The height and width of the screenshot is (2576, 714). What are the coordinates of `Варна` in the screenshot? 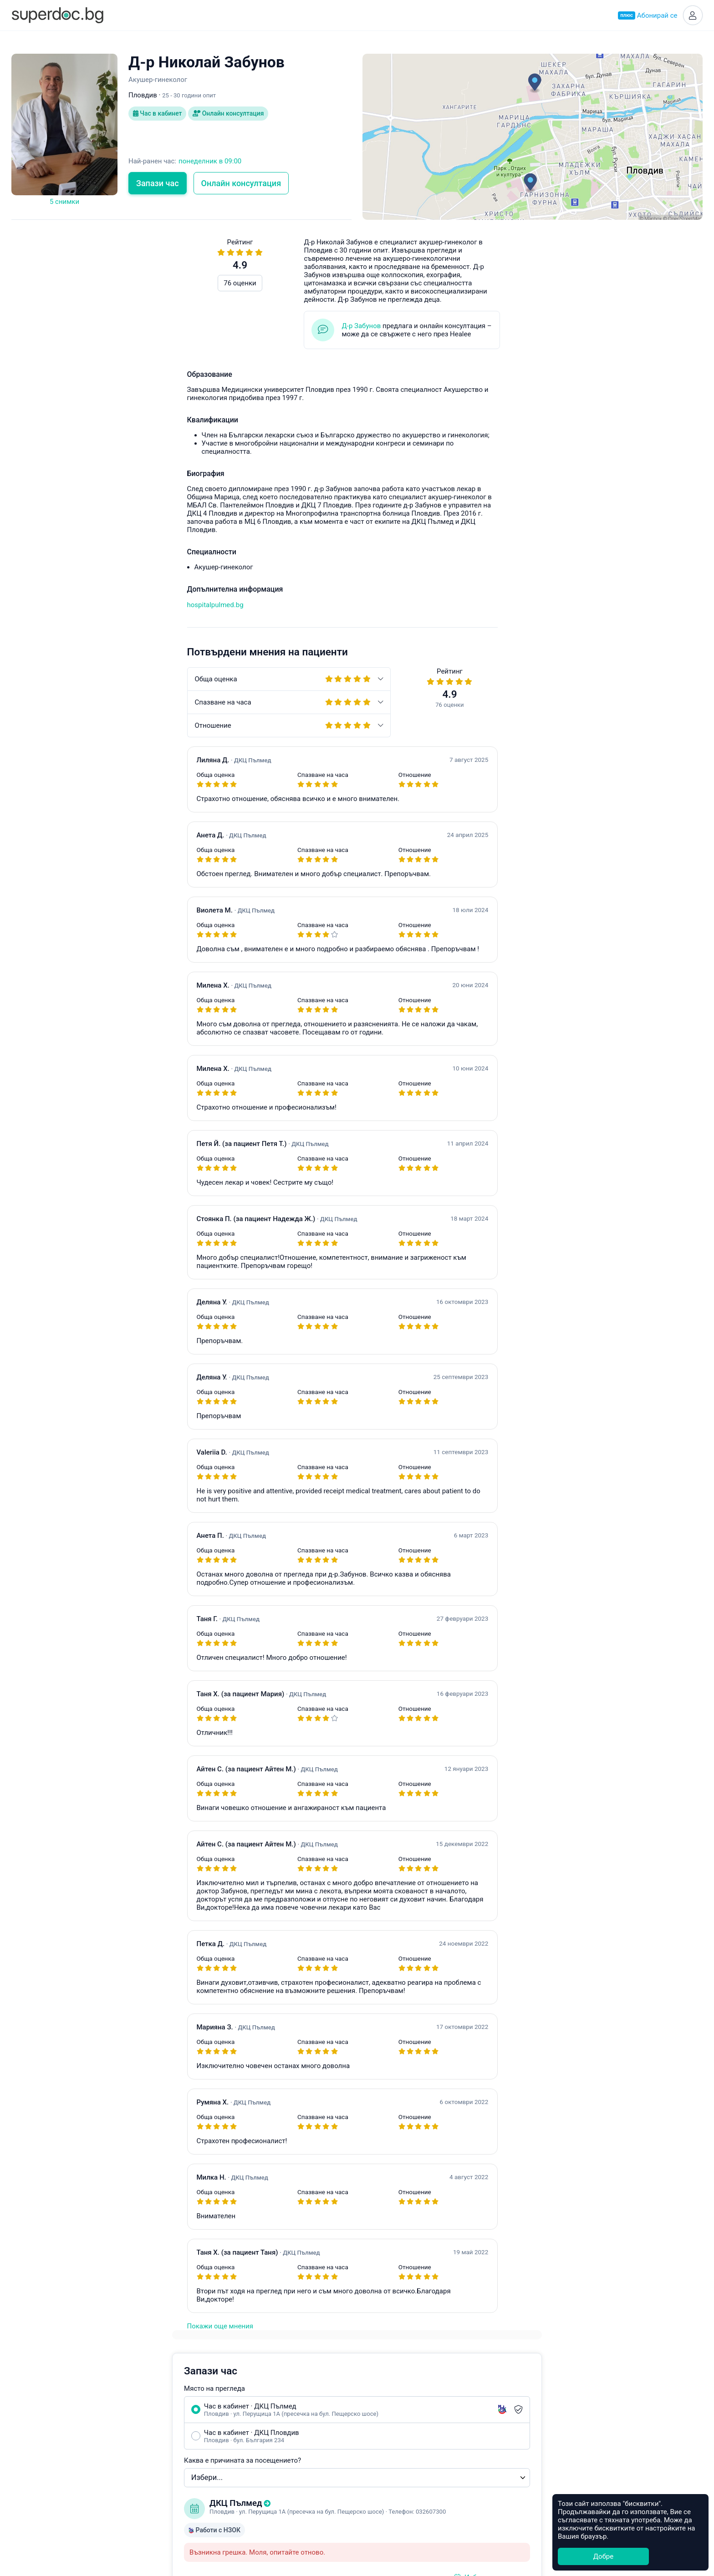 It's located at (372, 2426).